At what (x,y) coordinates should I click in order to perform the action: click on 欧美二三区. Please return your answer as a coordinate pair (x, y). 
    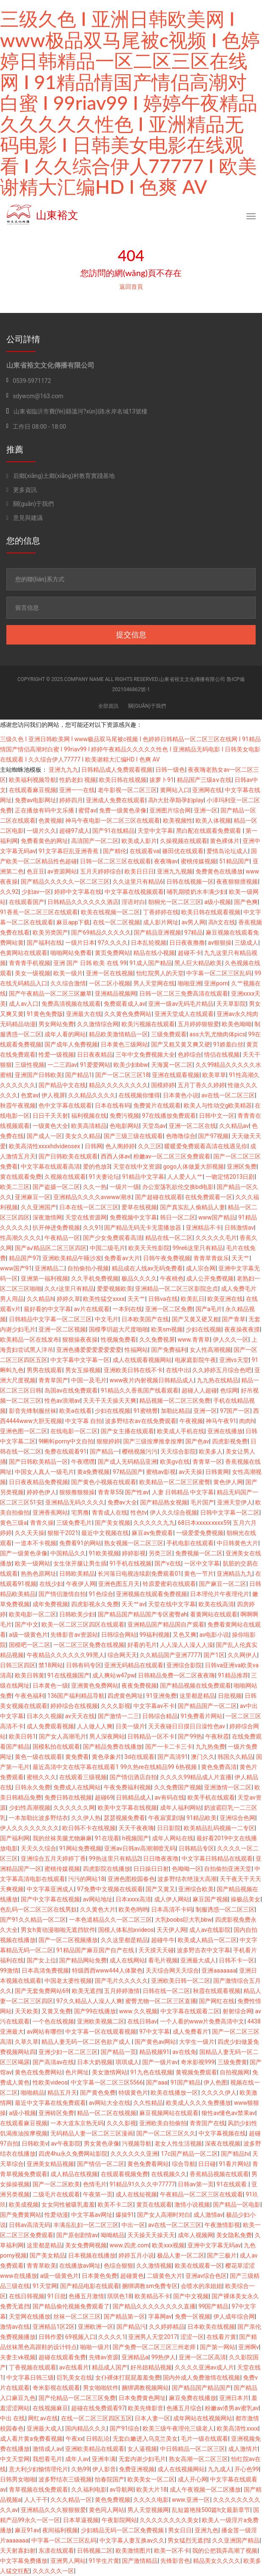
    Looking at the image, I should click on (15, 1186).